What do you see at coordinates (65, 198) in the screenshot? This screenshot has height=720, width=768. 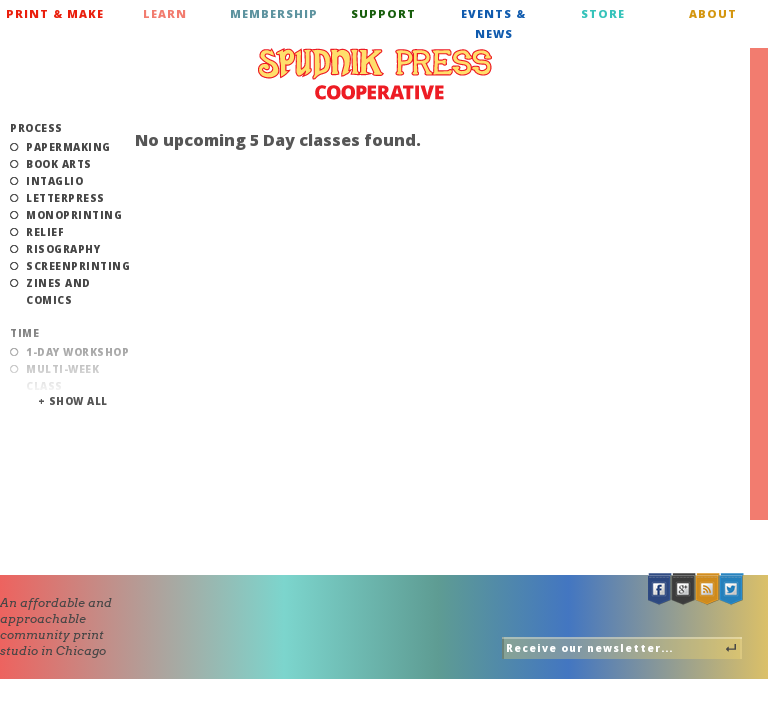 I see `Letterpress` at bounding box center [65, 198].